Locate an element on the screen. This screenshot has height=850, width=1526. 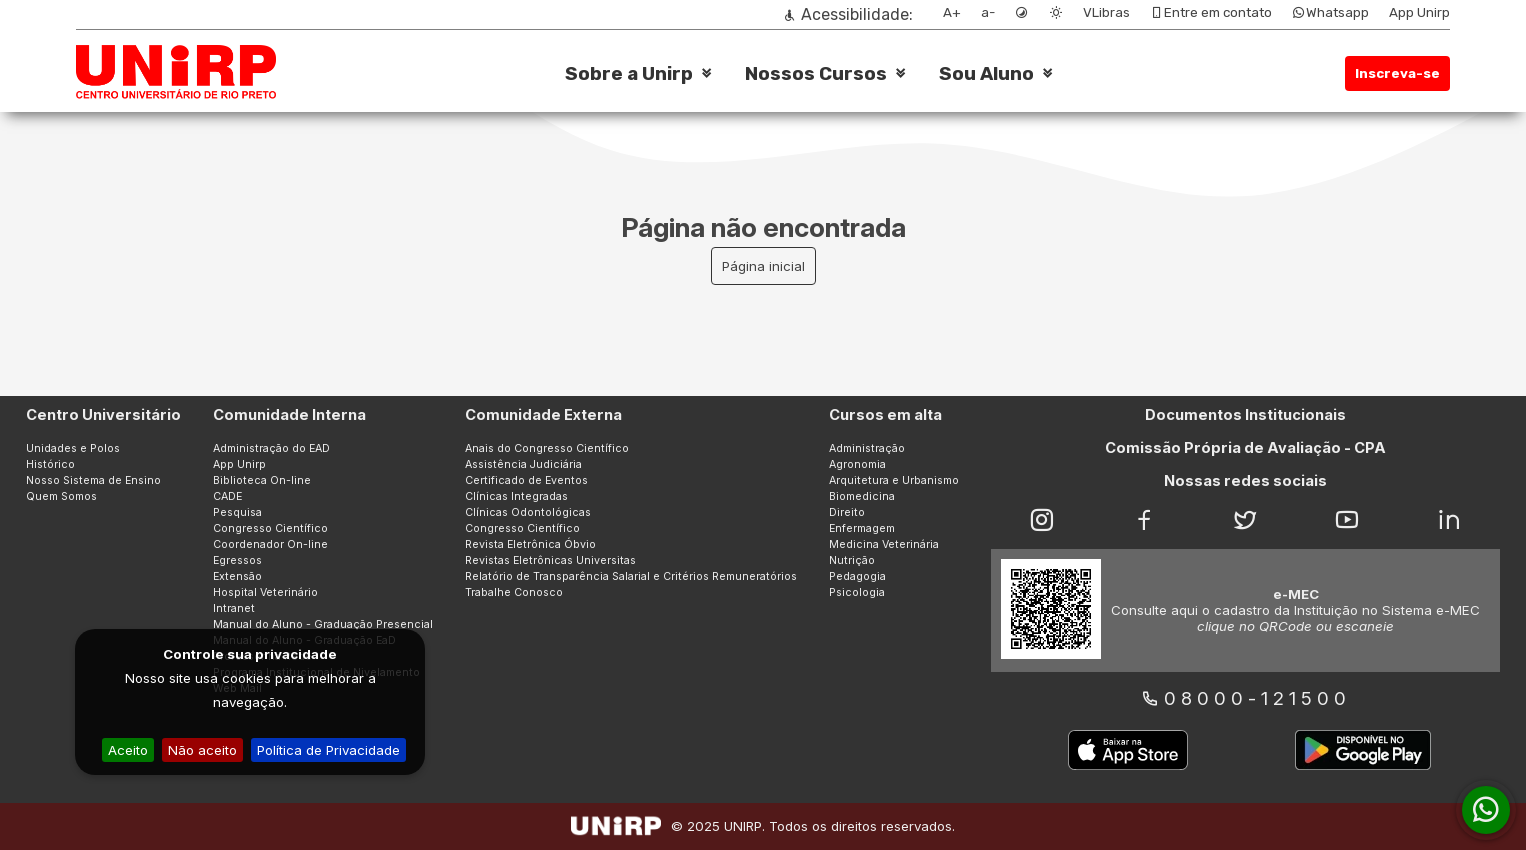
Entre em contato is located at coordinates (1211, 12).